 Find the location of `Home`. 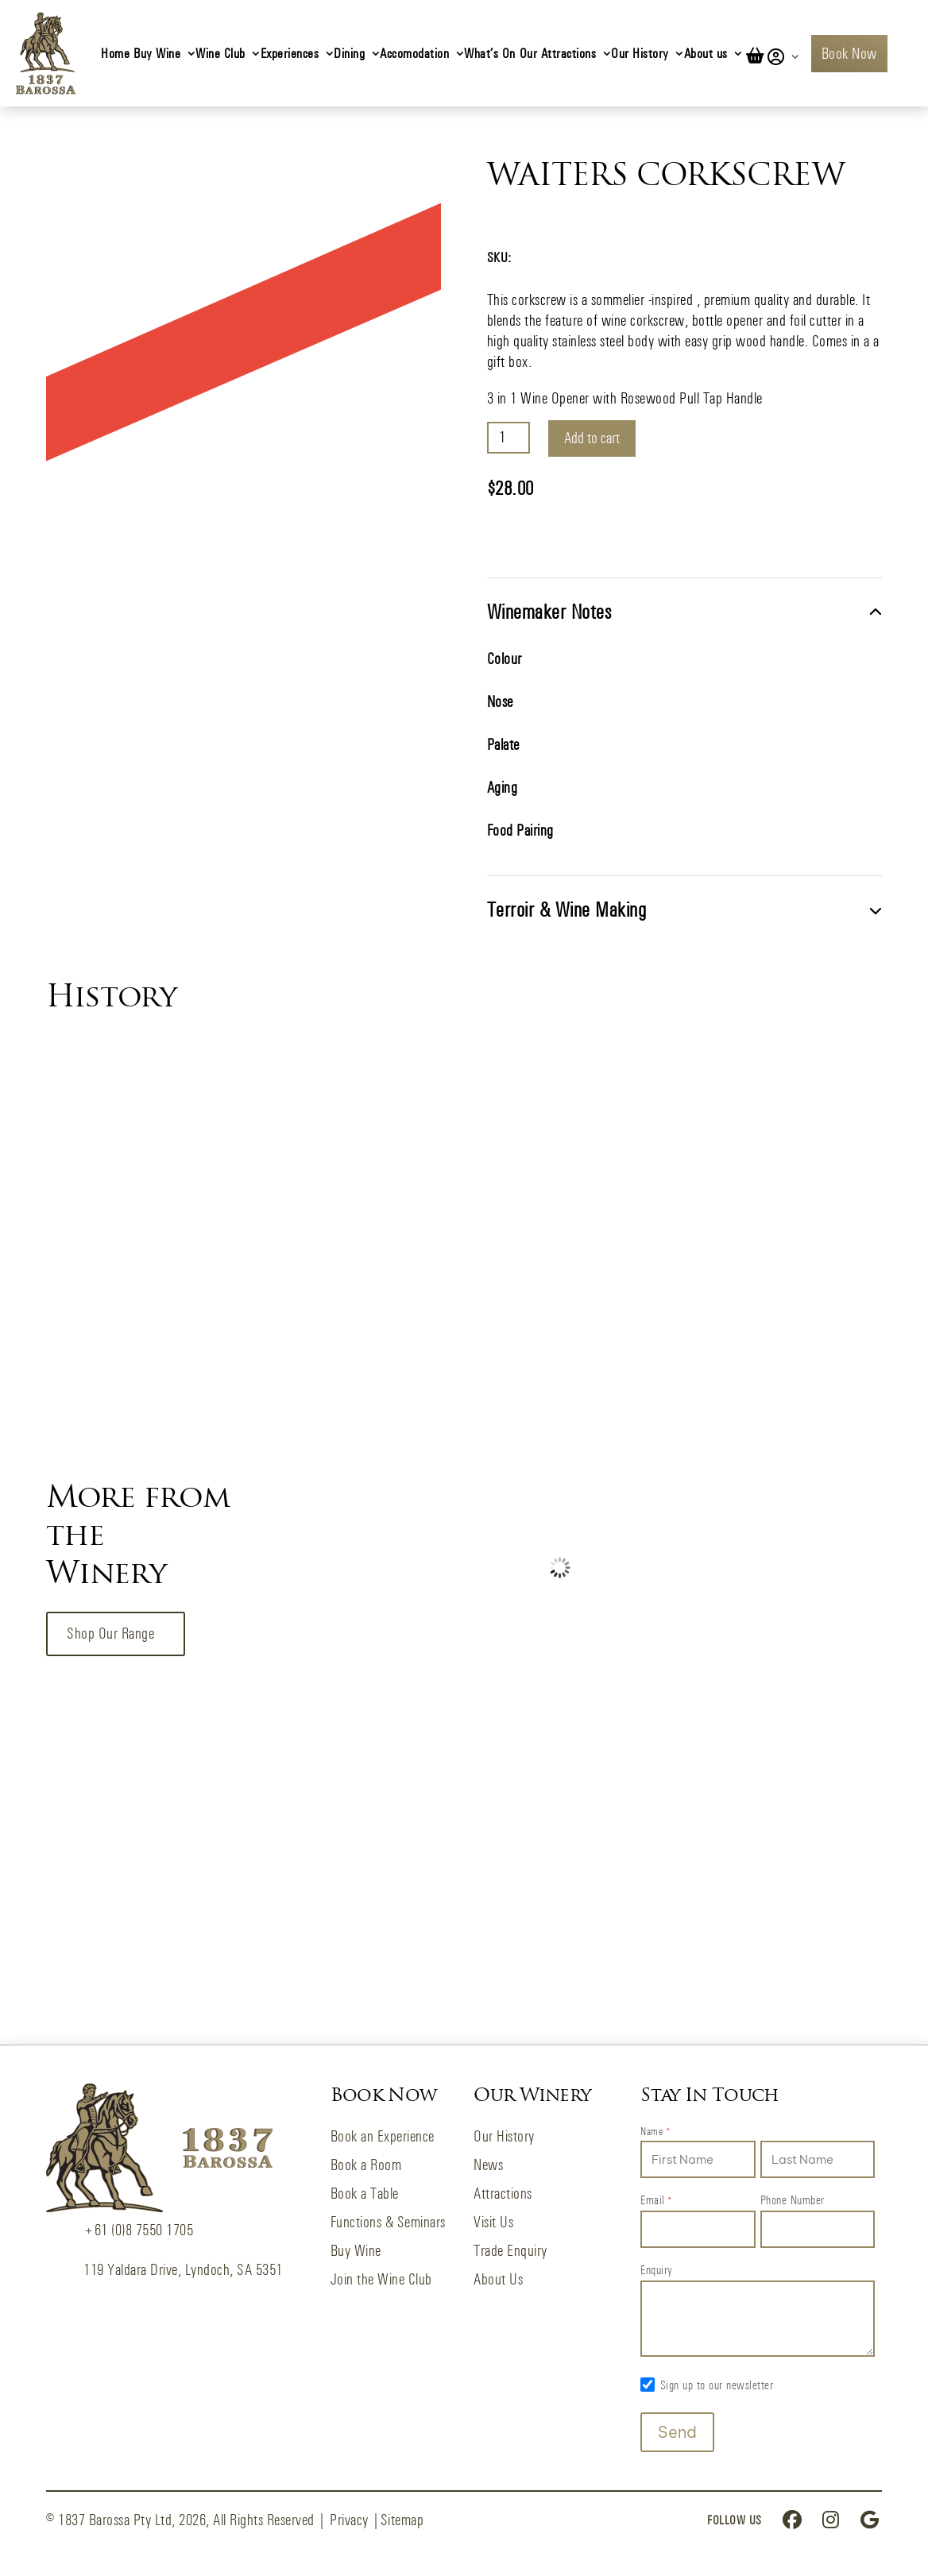

Home is located at coordinates (115, 52).